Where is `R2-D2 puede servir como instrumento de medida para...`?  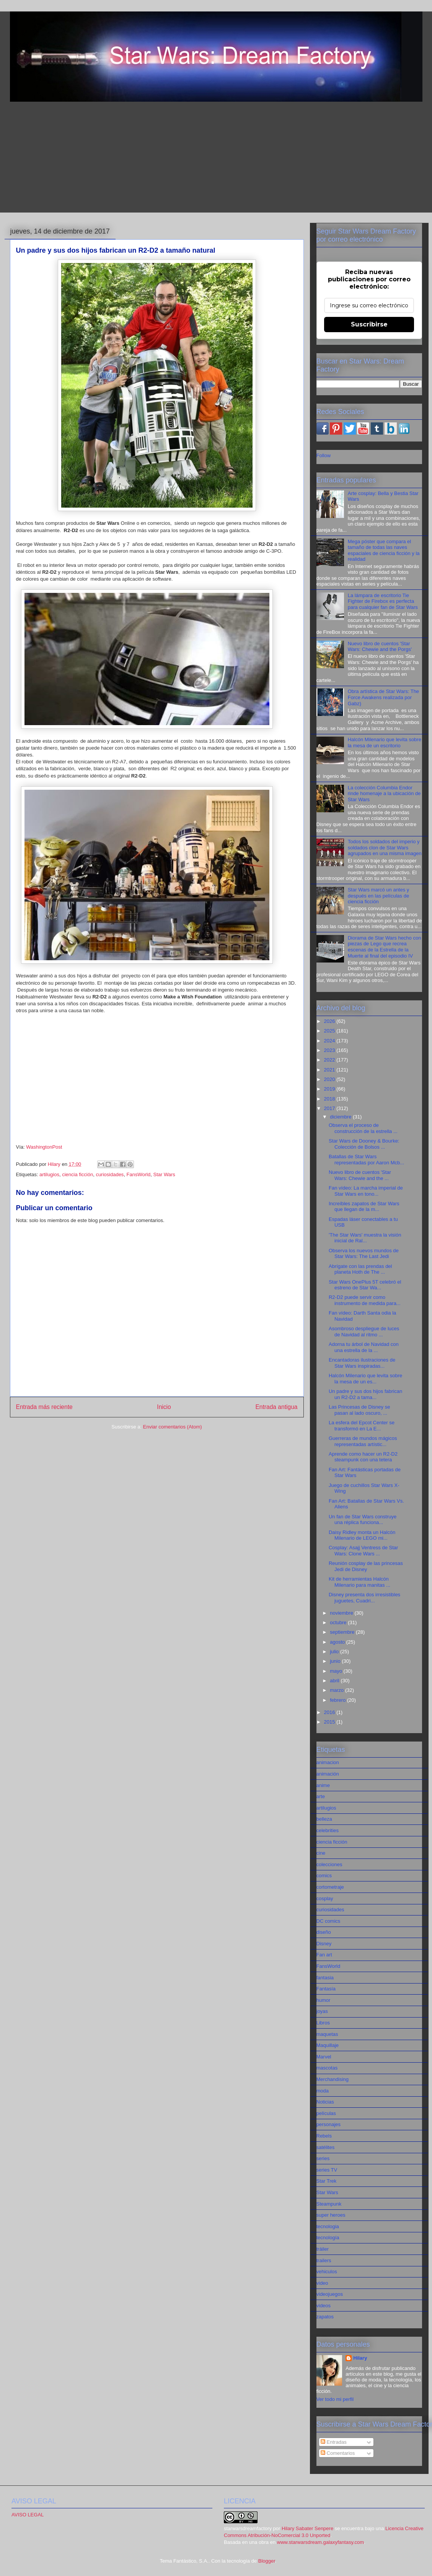
R2-D2 puede servir como instrumento de medida para... is located at coordinates (365, 1300).